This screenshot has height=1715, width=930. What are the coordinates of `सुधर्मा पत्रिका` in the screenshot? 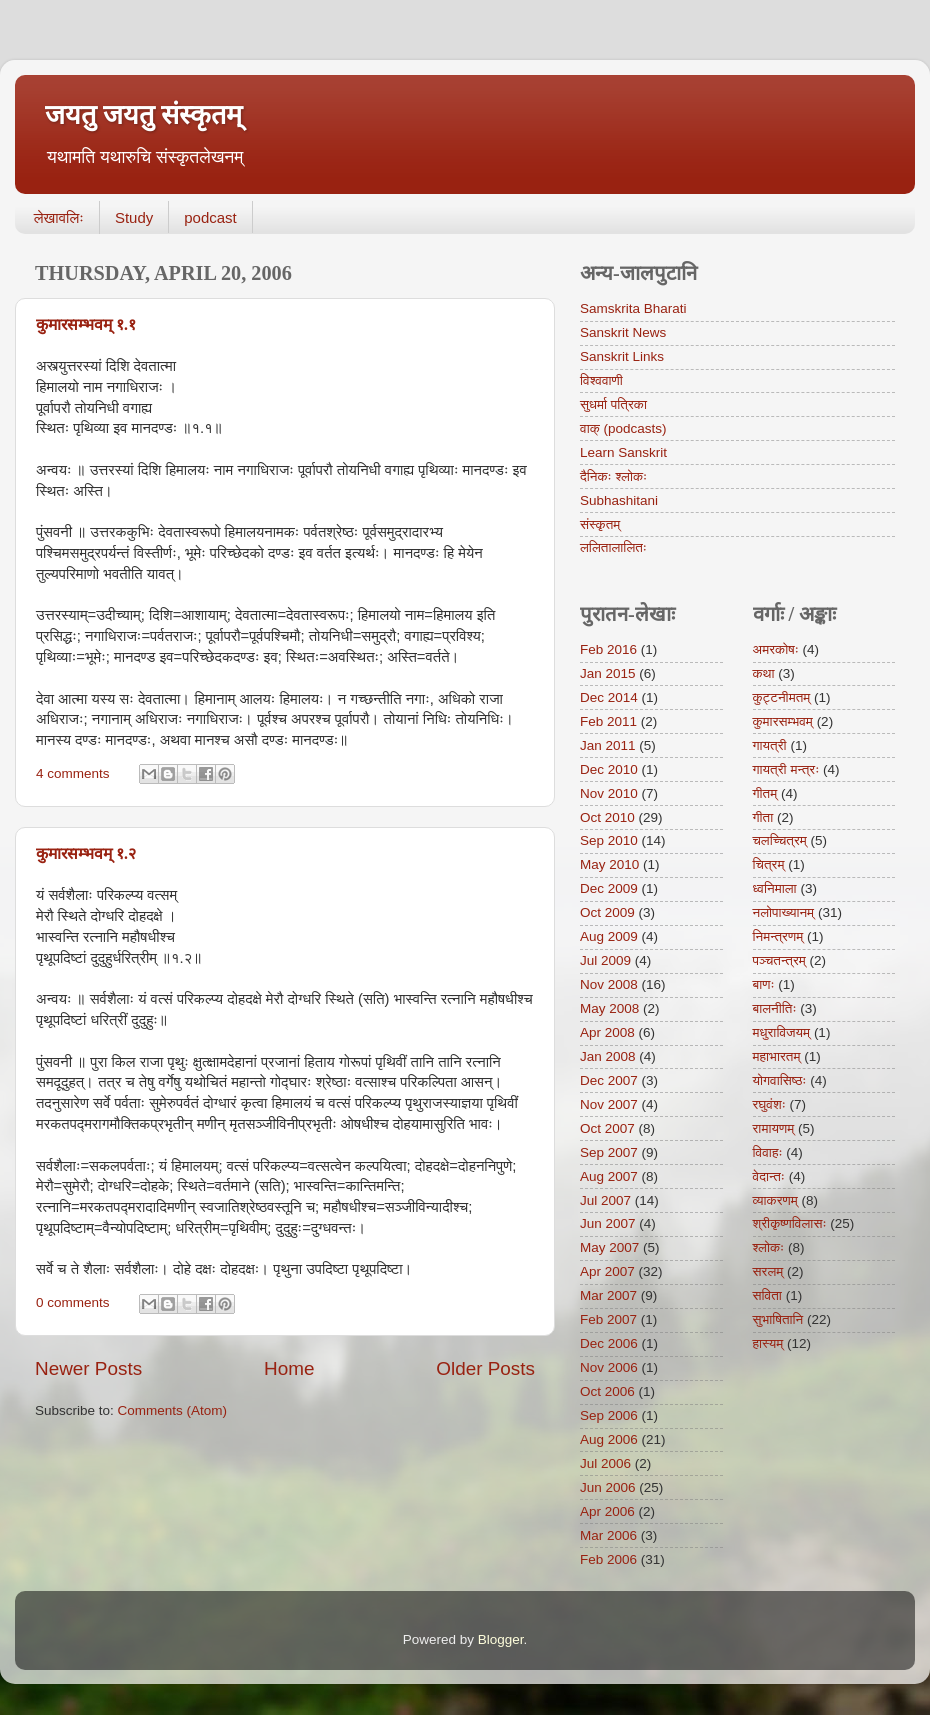 It's located at (613, 404).